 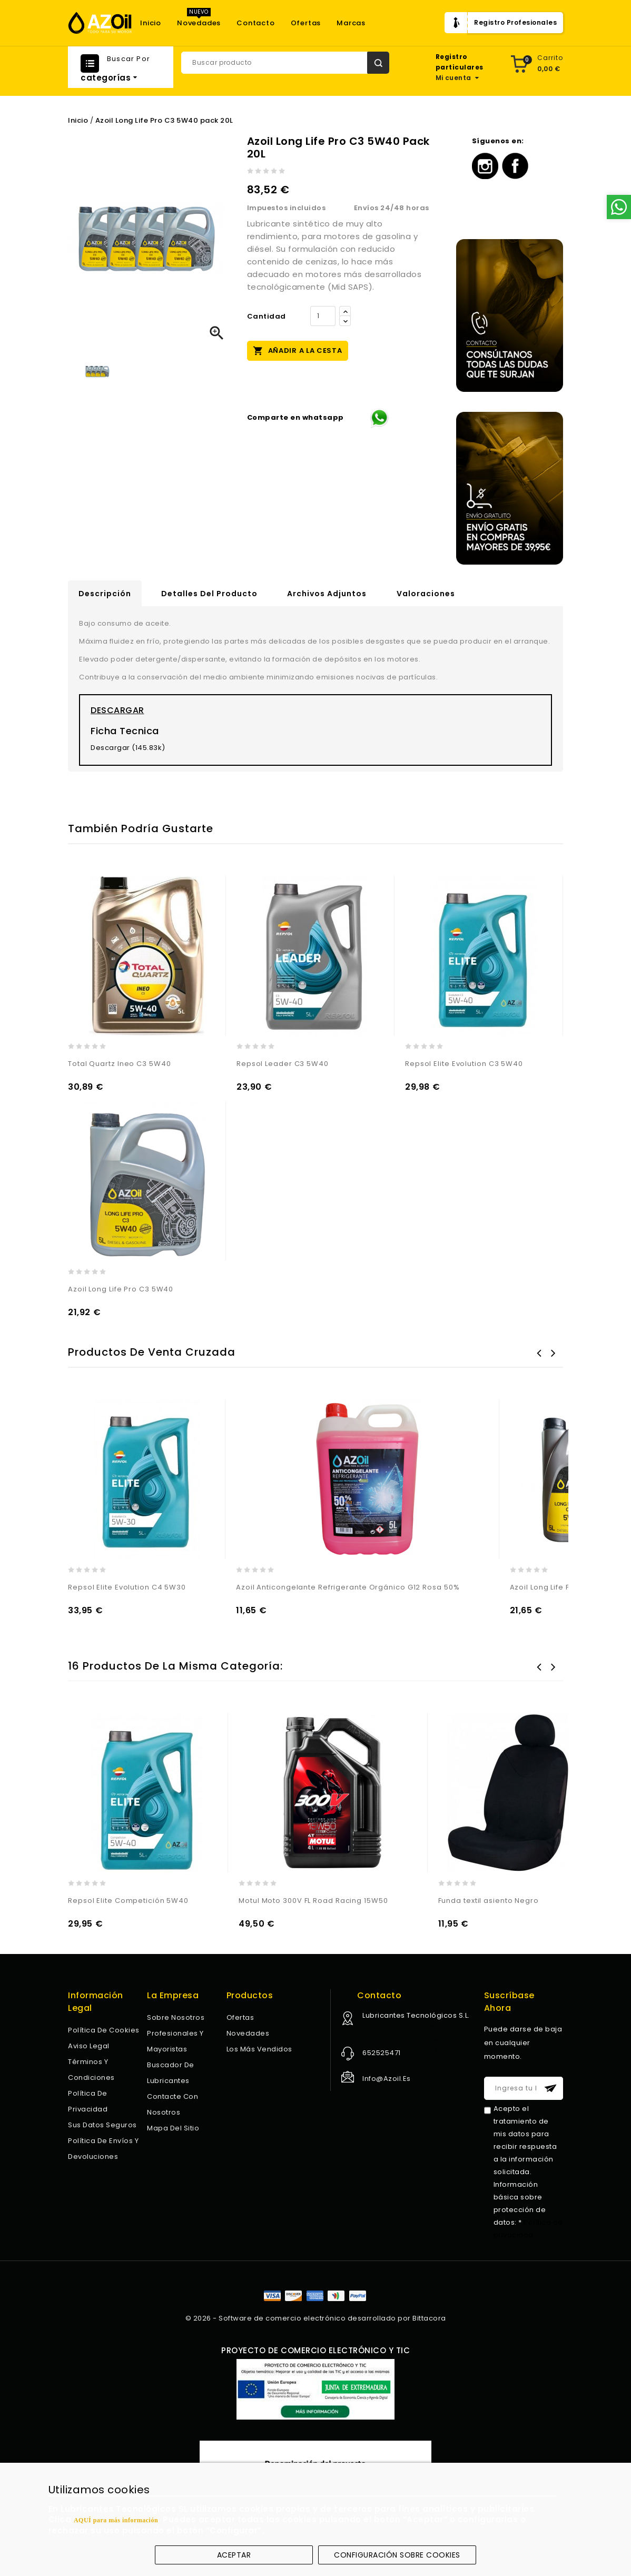 What do you see at coordinates (285, 62) in the screenshot?
I see `[Buscar]` at bounding box center [285, 62].